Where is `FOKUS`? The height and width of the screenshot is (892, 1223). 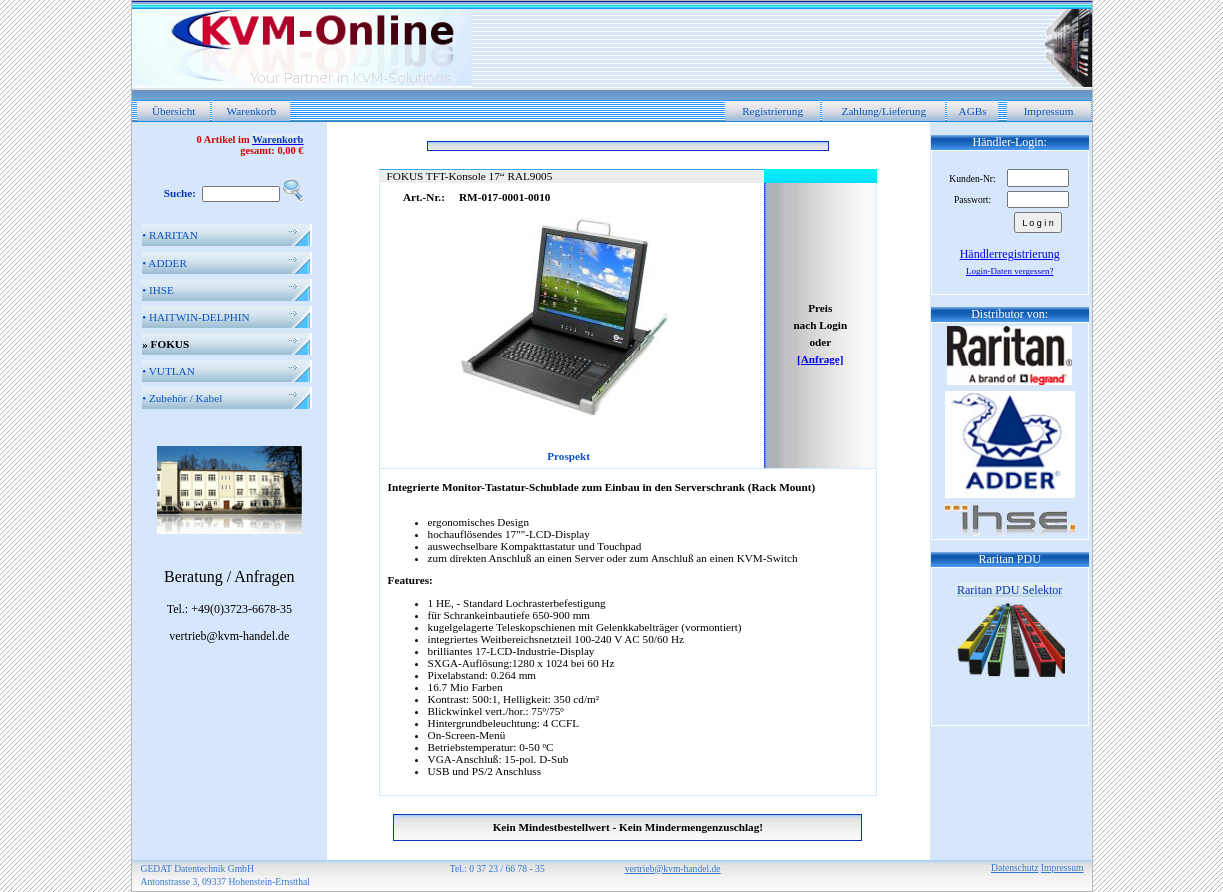 FOKUS is located at coordinates (165, 344).